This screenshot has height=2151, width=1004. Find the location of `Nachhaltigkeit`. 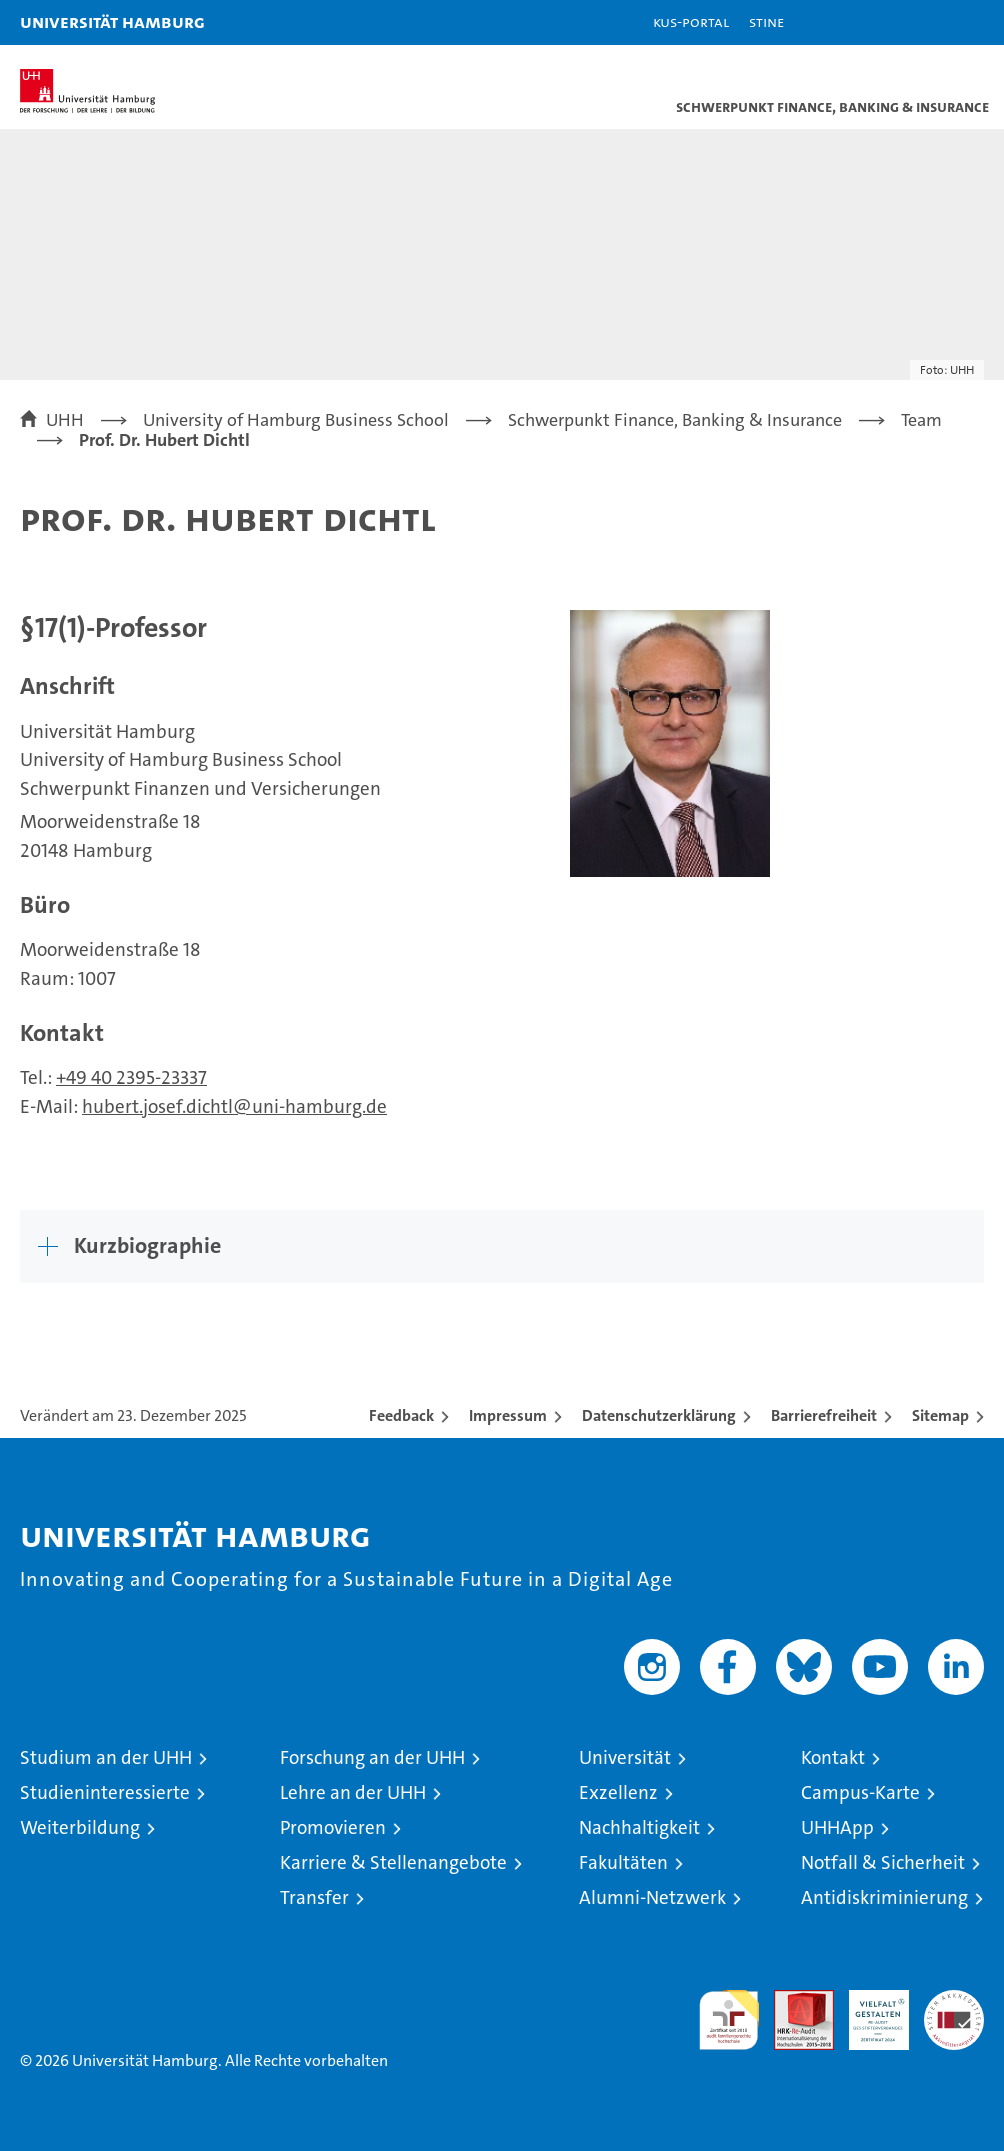

Nachhaltigkeit is located at coordinates (639, 1827).